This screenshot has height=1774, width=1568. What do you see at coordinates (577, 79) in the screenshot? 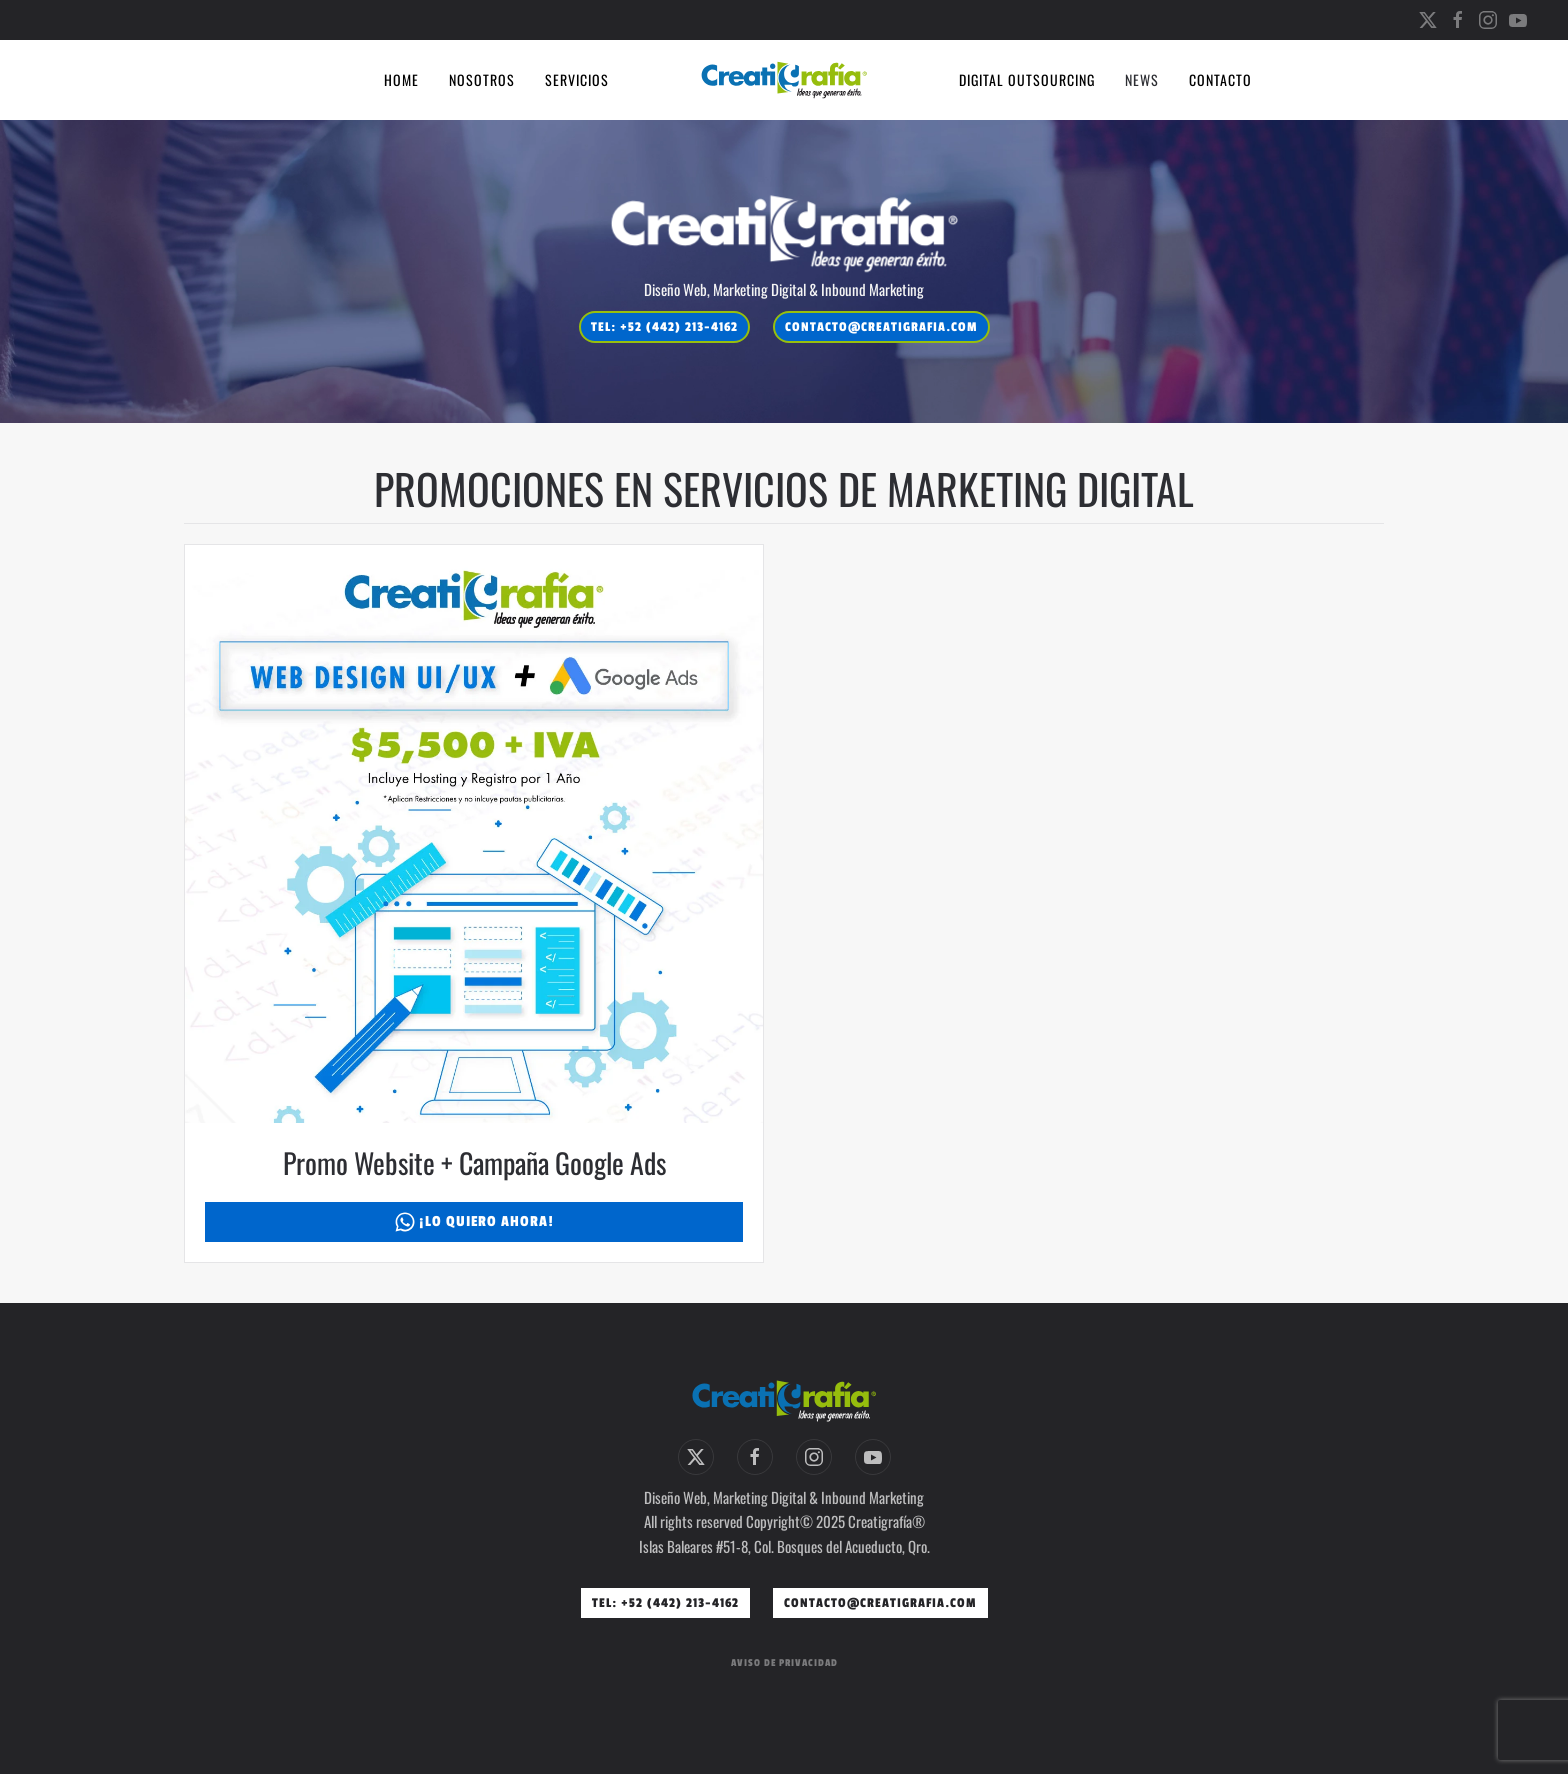
I see `Servicios [button]` at bounding box center [577, 79].